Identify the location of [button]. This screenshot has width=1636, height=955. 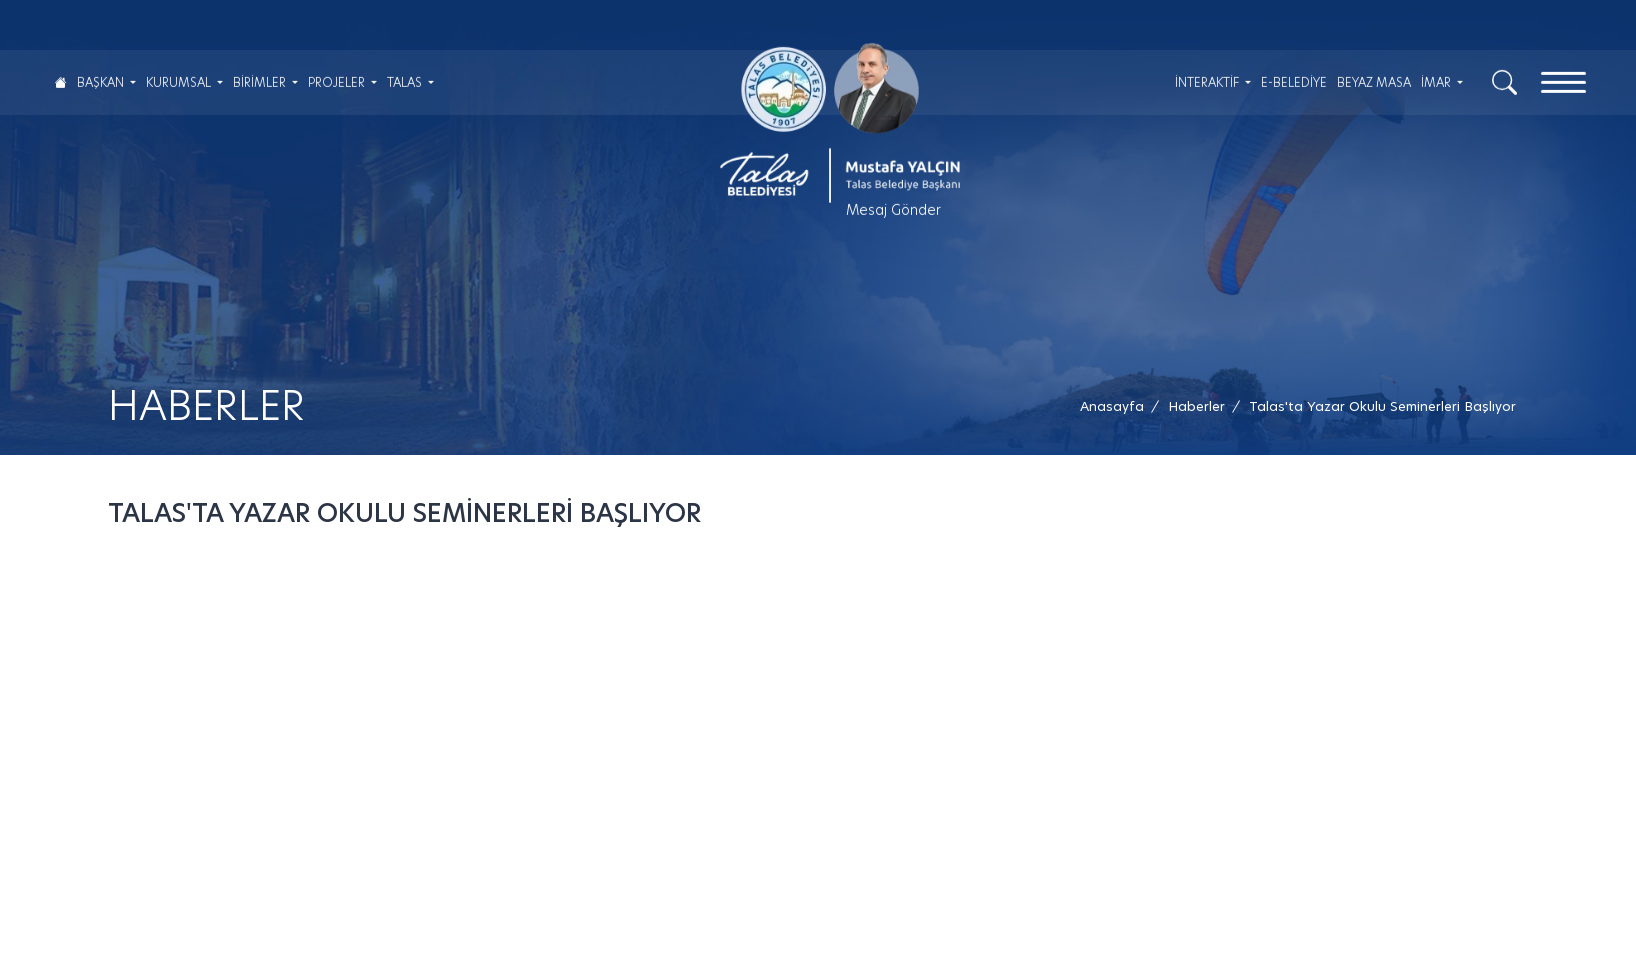
(1382, 406).